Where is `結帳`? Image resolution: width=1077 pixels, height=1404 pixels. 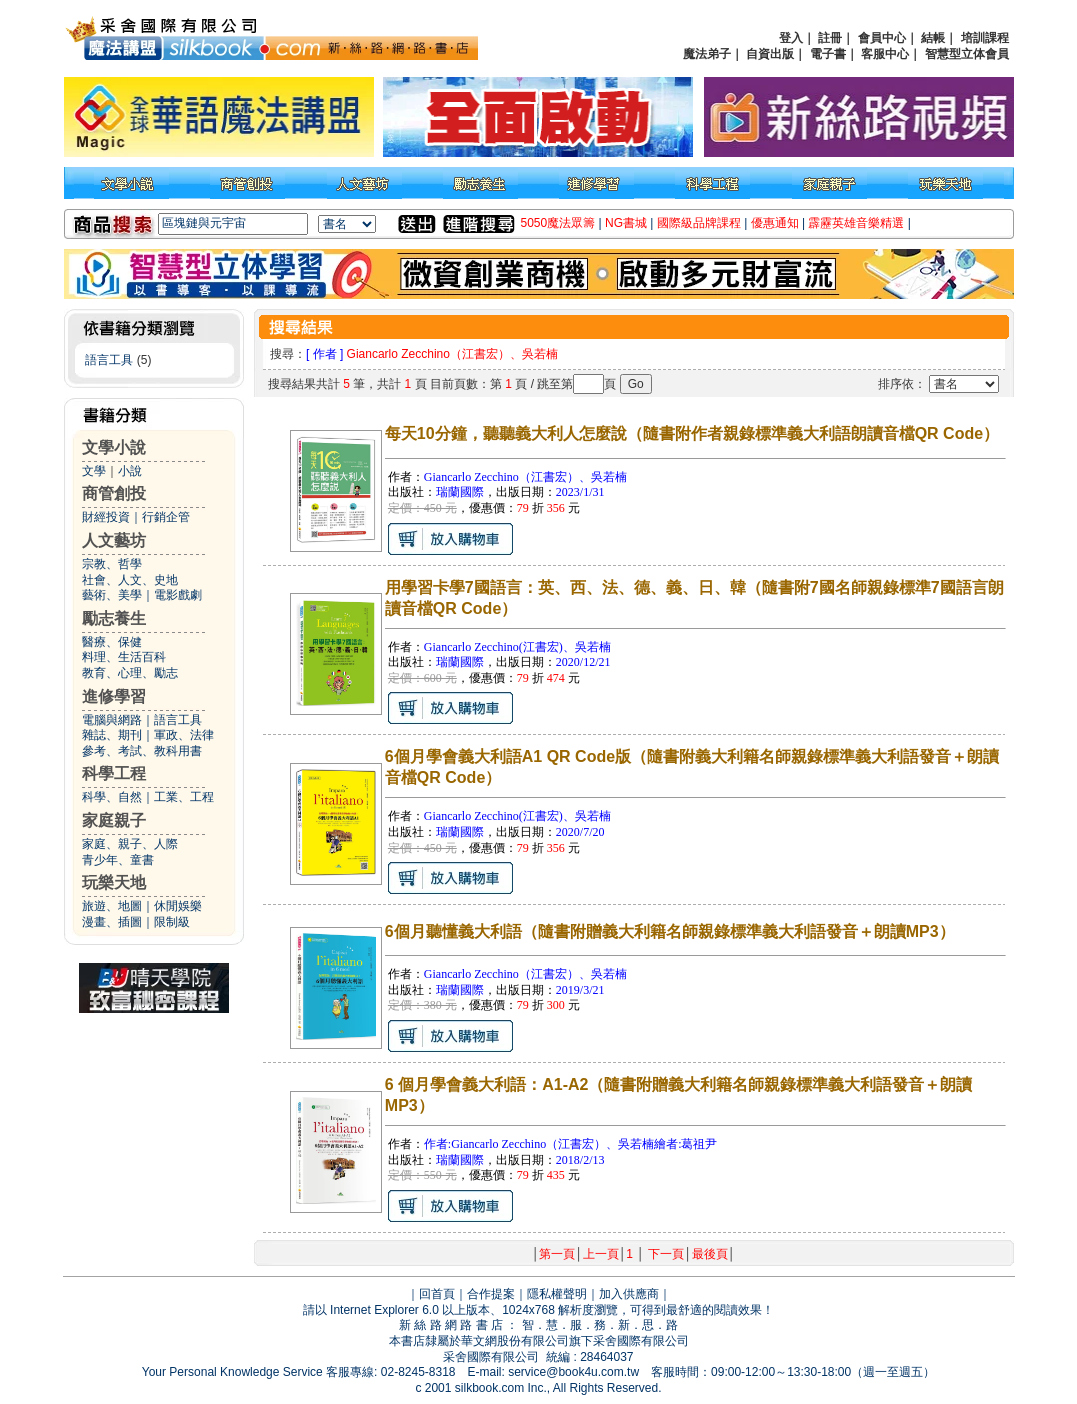 結帳 is located at coordinates (933, 38).